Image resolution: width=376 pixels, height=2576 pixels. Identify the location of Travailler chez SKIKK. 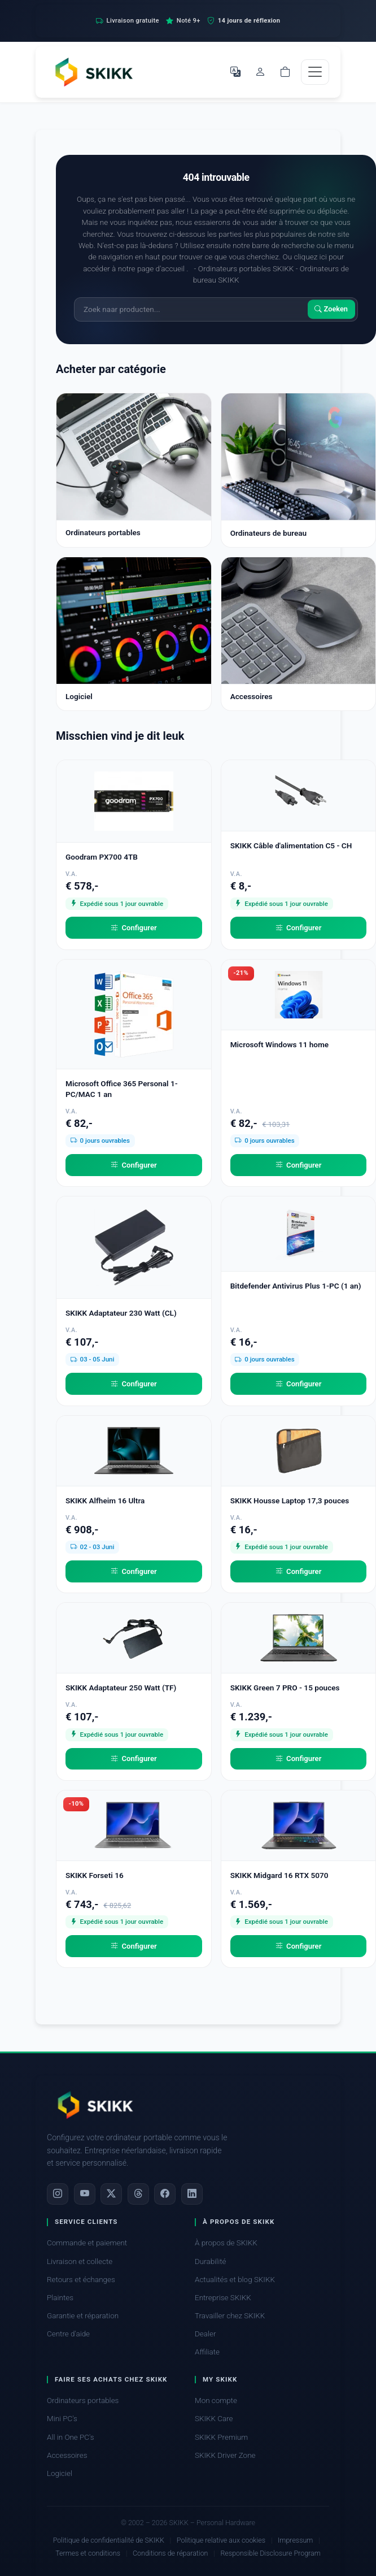
(230, 2316).